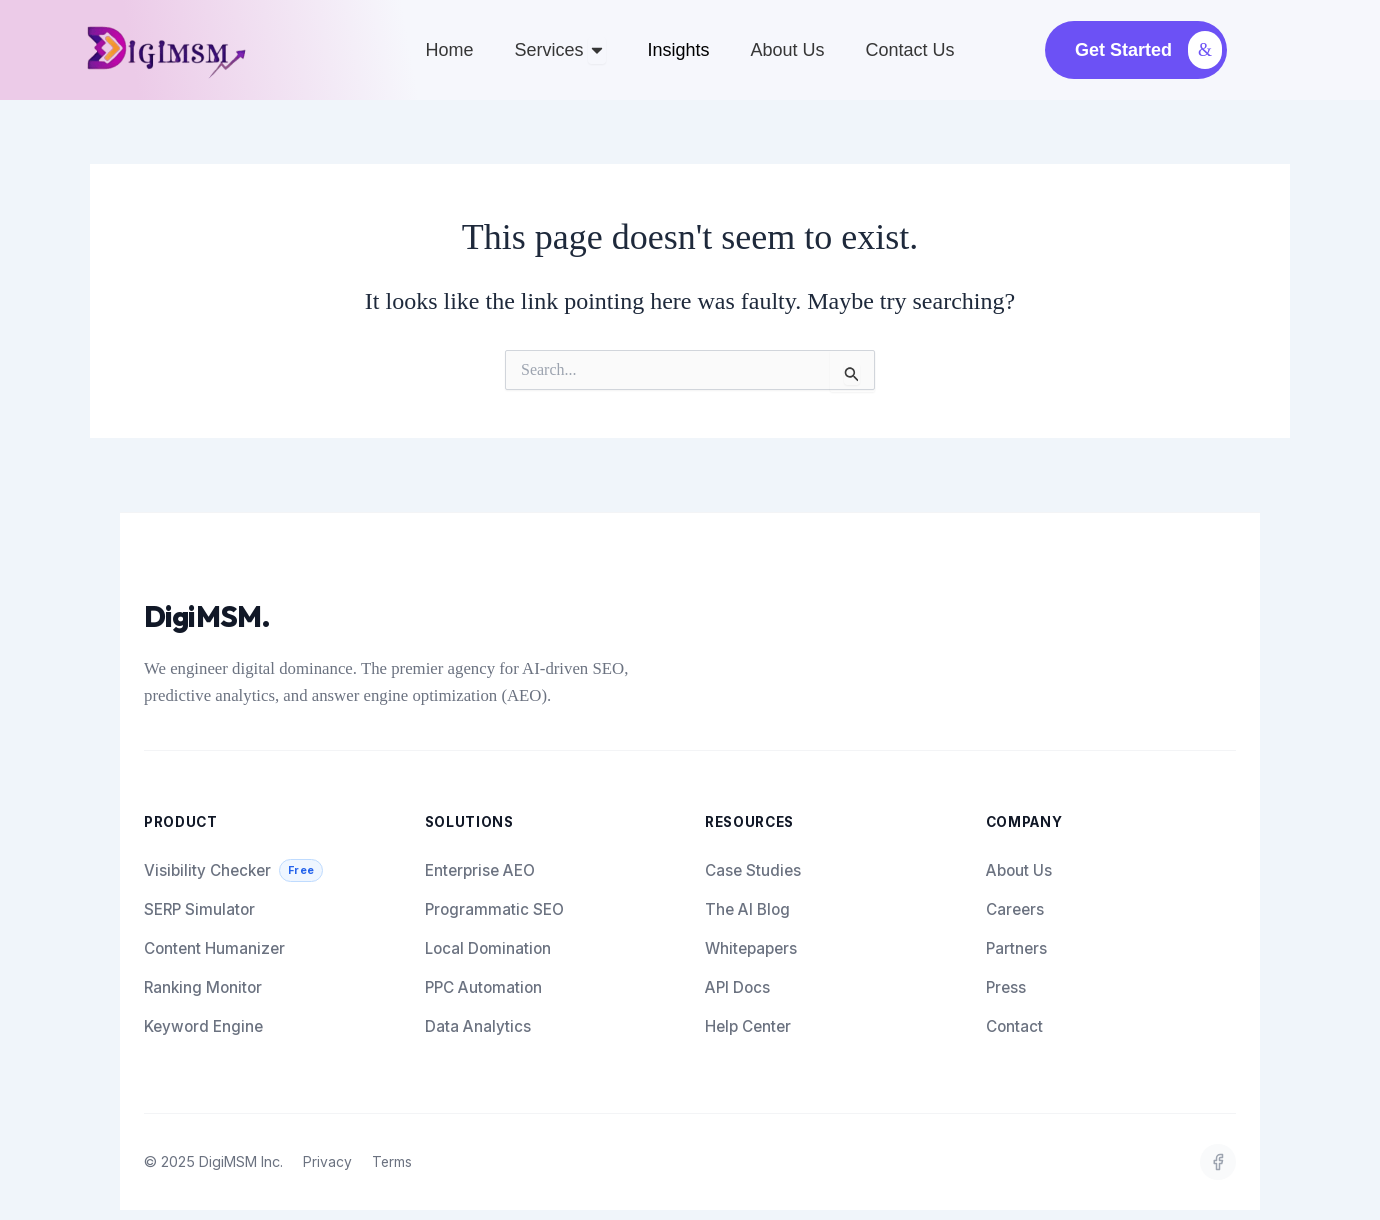 This screenshot has width=1380, height=1220. Describe the element at coordinates (1015, 909) in the screenshot. I see `Careers` at that location.